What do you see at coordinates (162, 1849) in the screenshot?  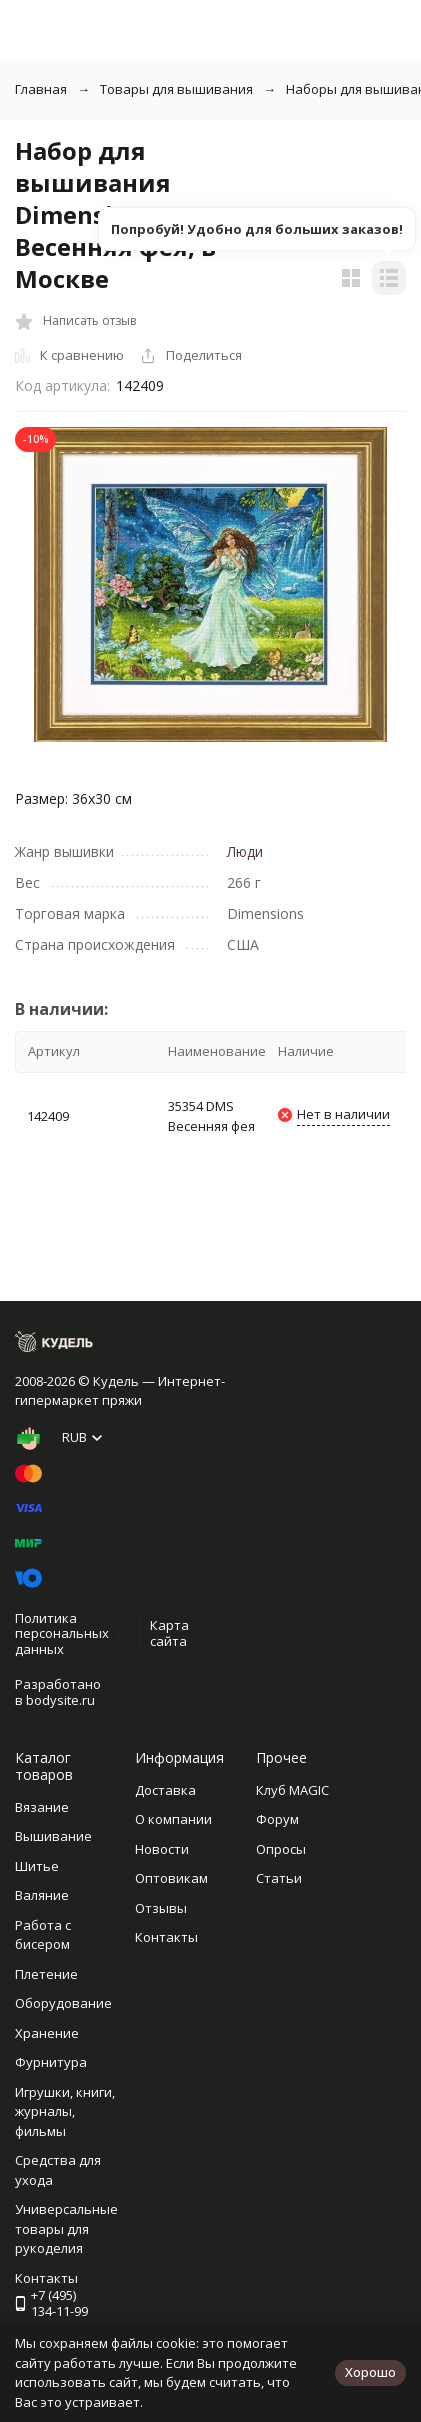 I see `Новости` at bounding box center [162, 1849].